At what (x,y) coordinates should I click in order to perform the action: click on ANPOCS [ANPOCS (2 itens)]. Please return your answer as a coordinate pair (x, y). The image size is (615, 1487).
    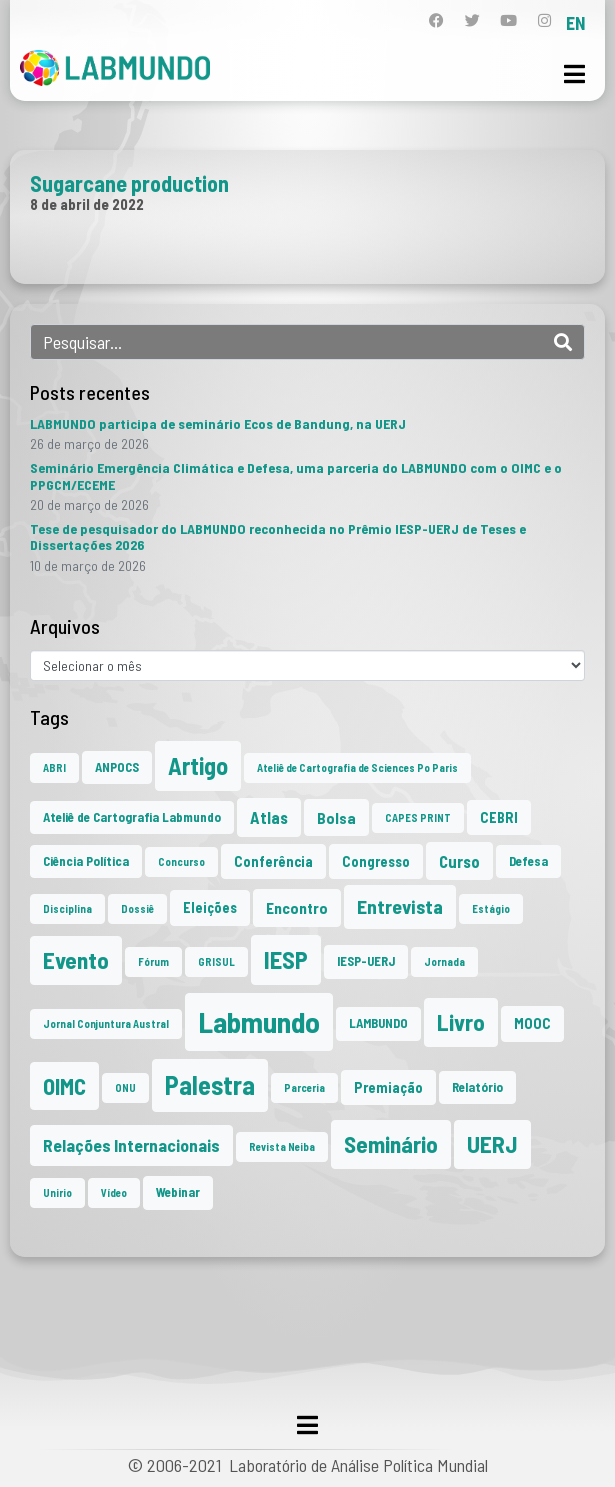
    Looking at the image, I should click on (117, 767).